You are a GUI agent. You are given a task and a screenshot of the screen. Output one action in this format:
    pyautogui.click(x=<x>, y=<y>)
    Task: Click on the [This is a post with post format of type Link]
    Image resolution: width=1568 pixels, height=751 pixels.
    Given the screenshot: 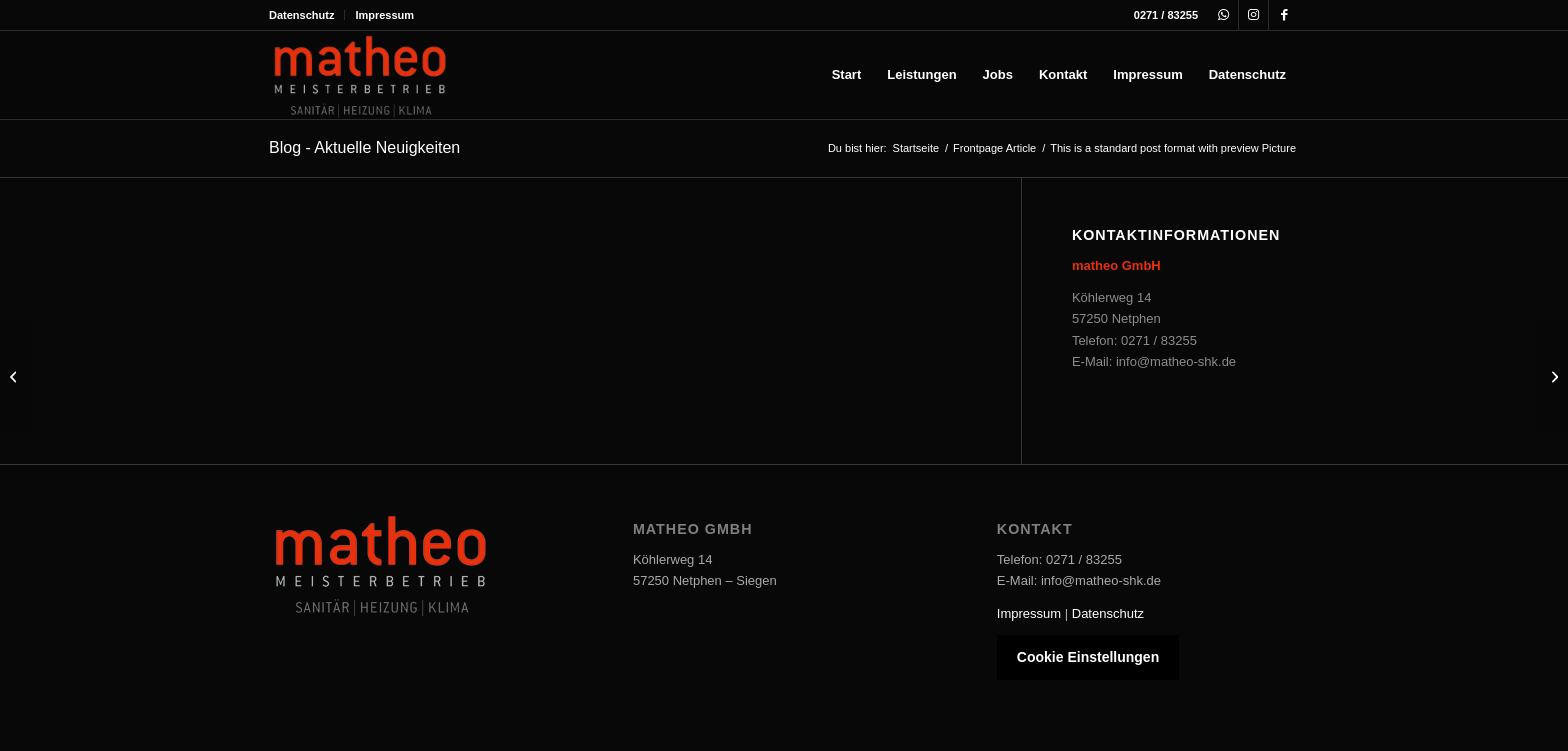 What is the action you would take?
    pyautogui.click(x=1552, y=376)
    